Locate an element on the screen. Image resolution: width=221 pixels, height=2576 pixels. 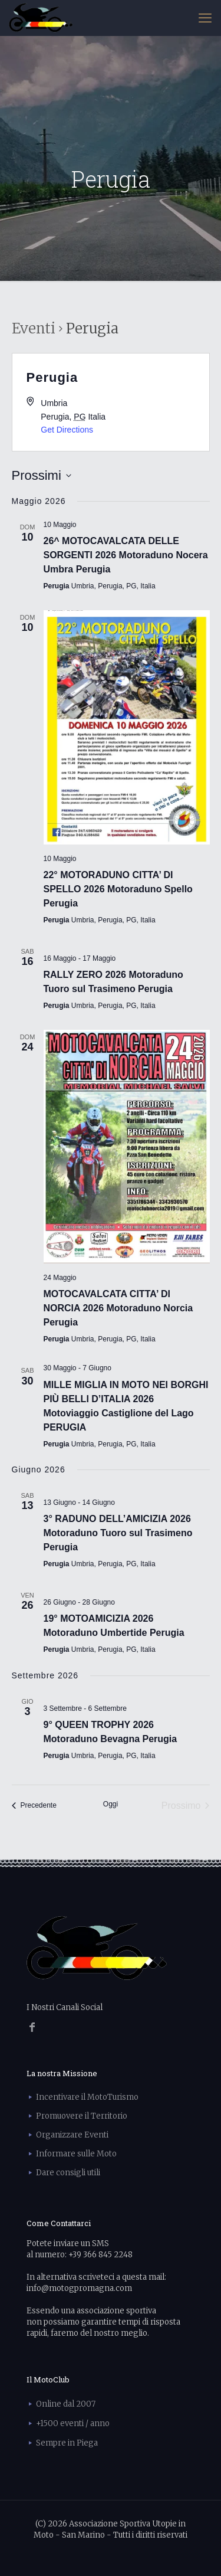
MOTOCAVALCATA CITTA’ DI NORCIA 2026 Motoraduno Norcia Perugia is located at coordinates (118, 1308).